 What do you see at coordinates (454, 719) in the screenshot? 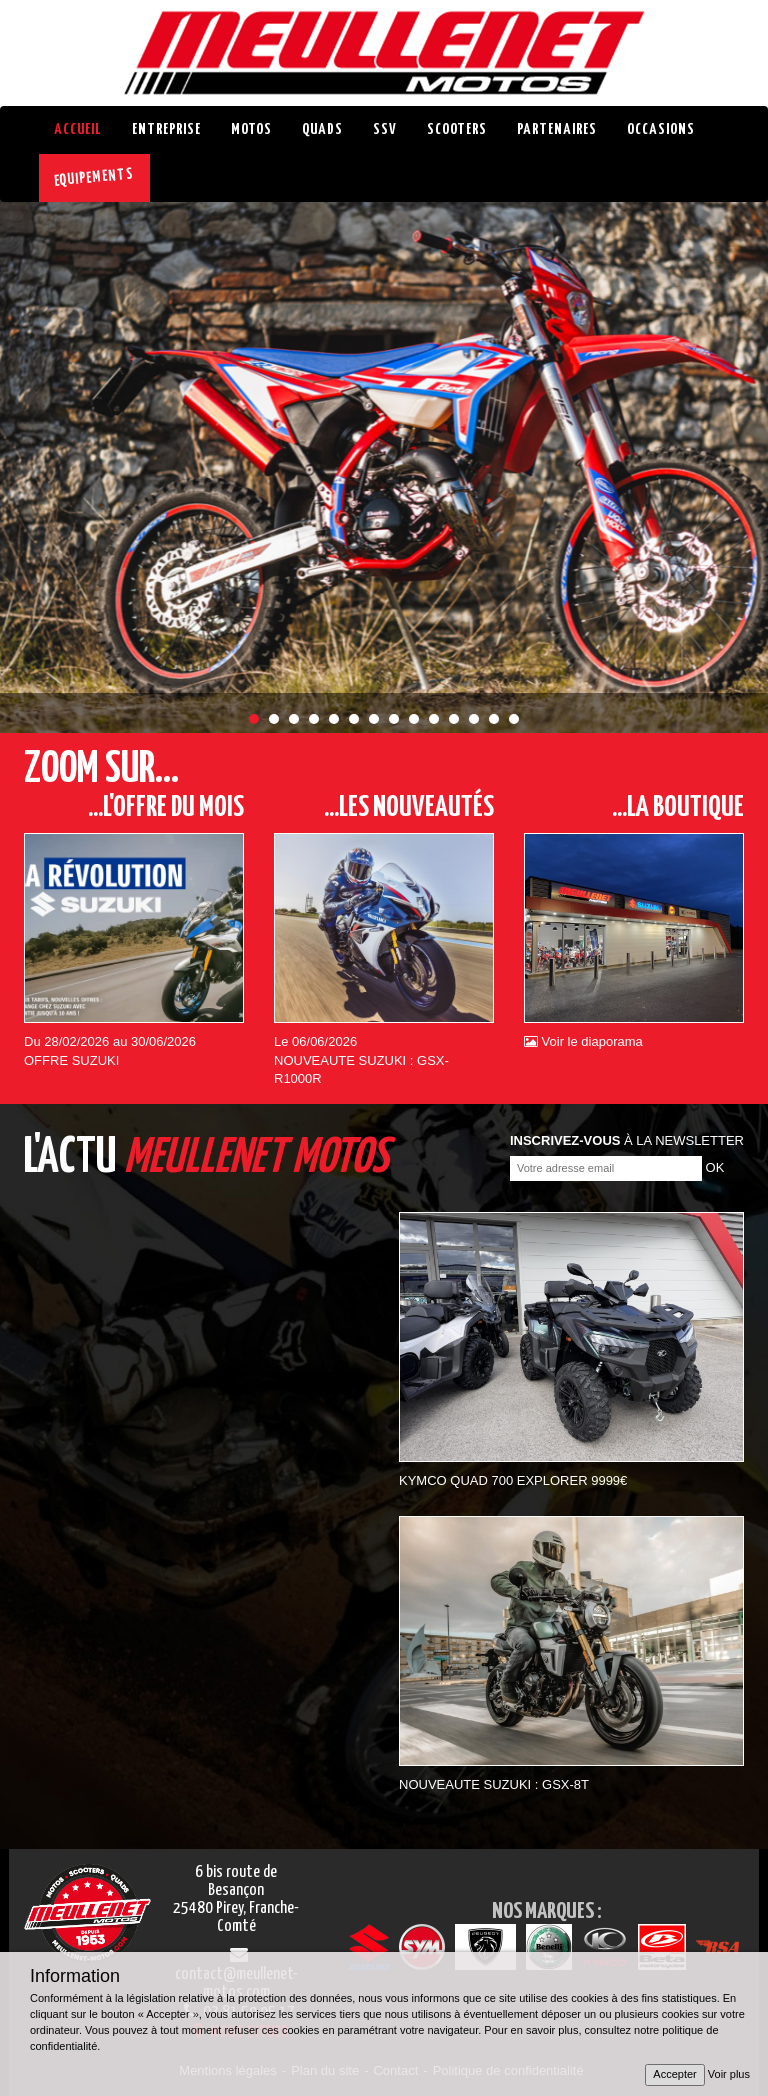
I see `11` at bounding box center [454, 719].